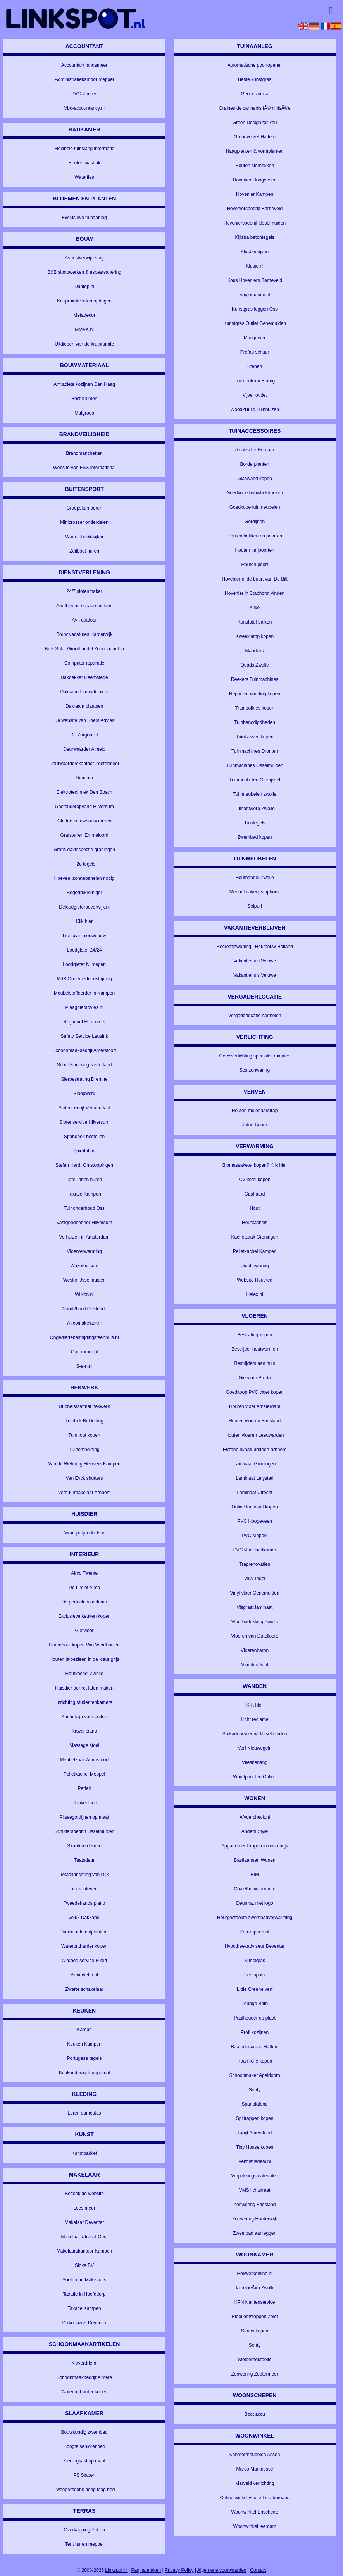 The height and width of the screenshot is (2576, 343). I want to click on Biomassaketel kopen? Klik hier, so click(254, 1165).